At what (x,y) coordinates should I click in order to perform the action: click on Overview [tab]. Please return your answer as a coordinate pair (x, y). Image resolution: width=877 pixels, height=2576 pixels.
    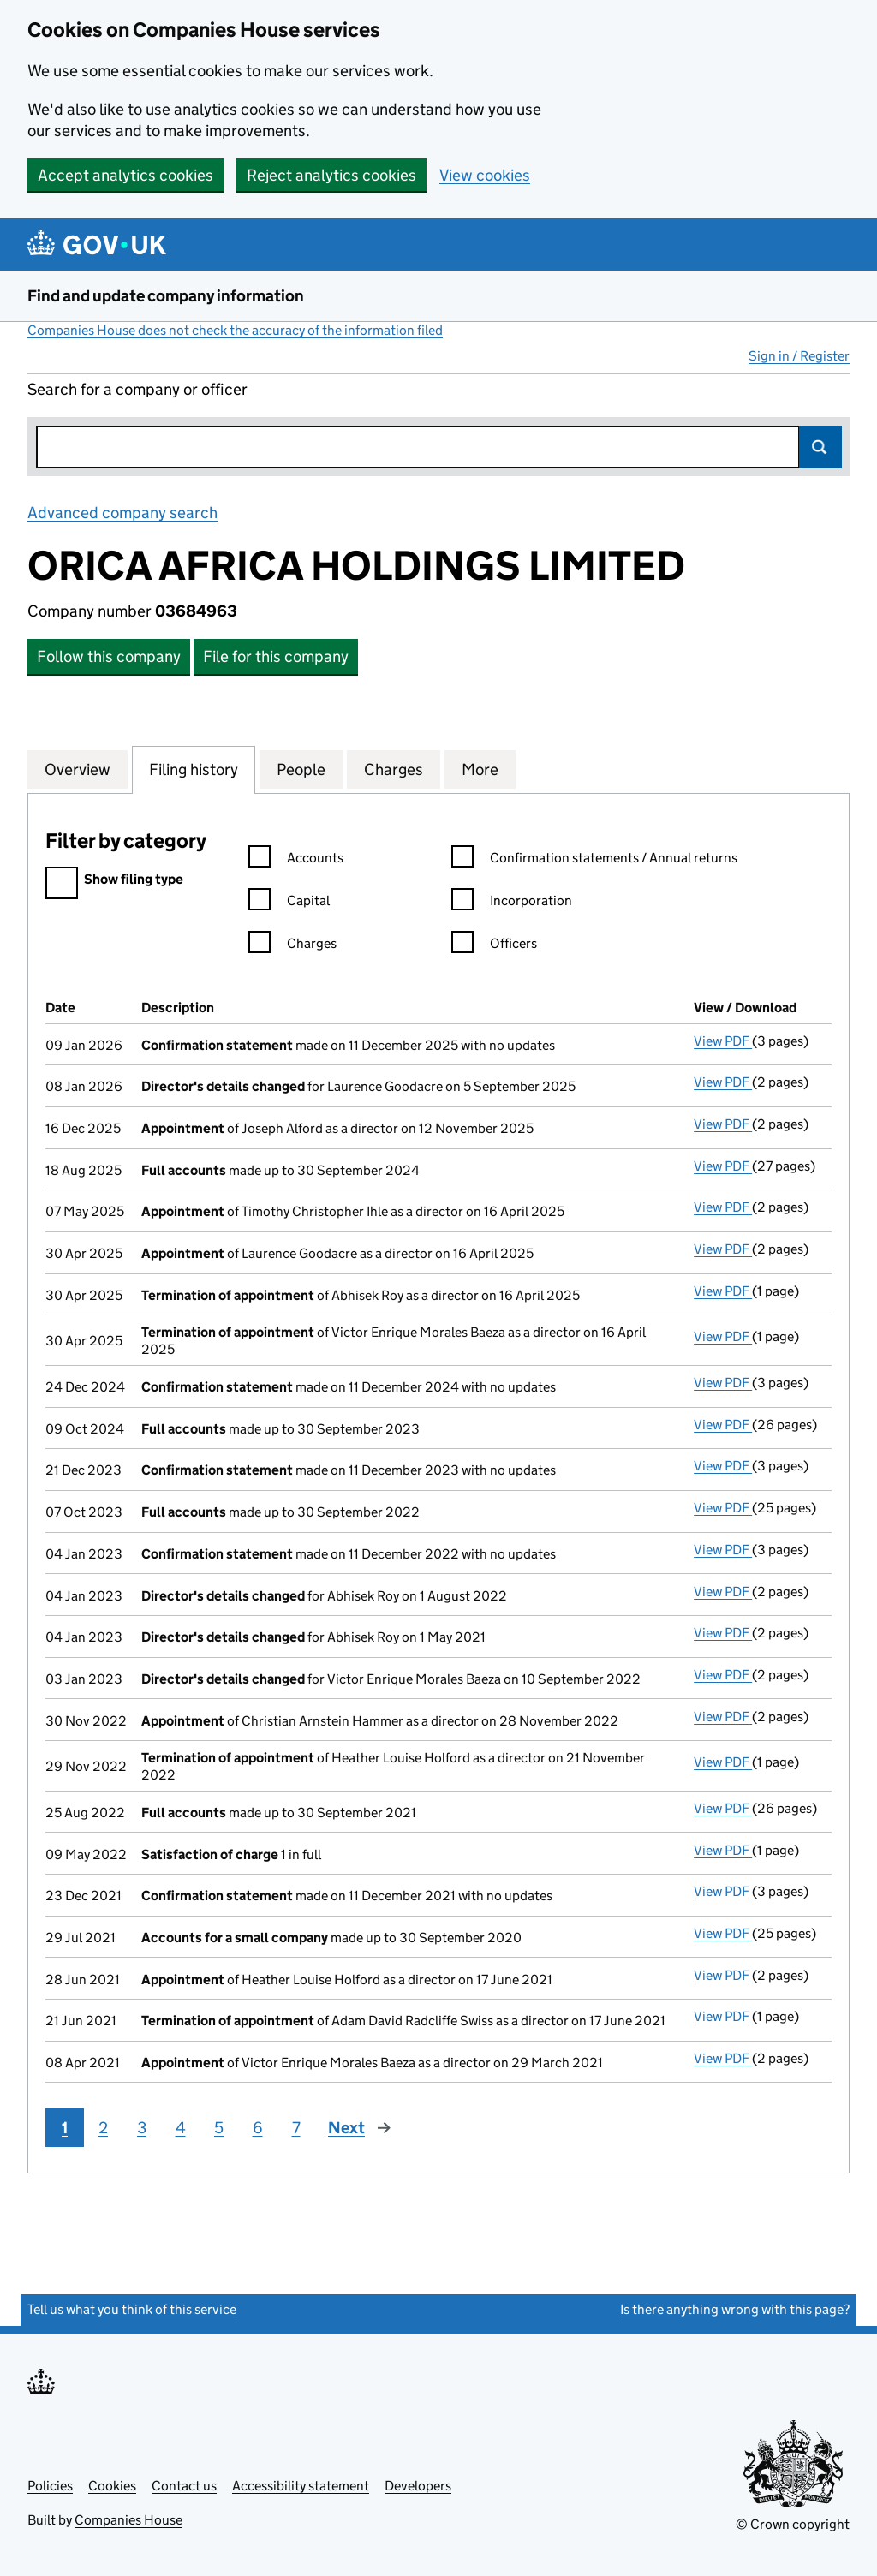
    Looking at the image, I should click on (77, 769).